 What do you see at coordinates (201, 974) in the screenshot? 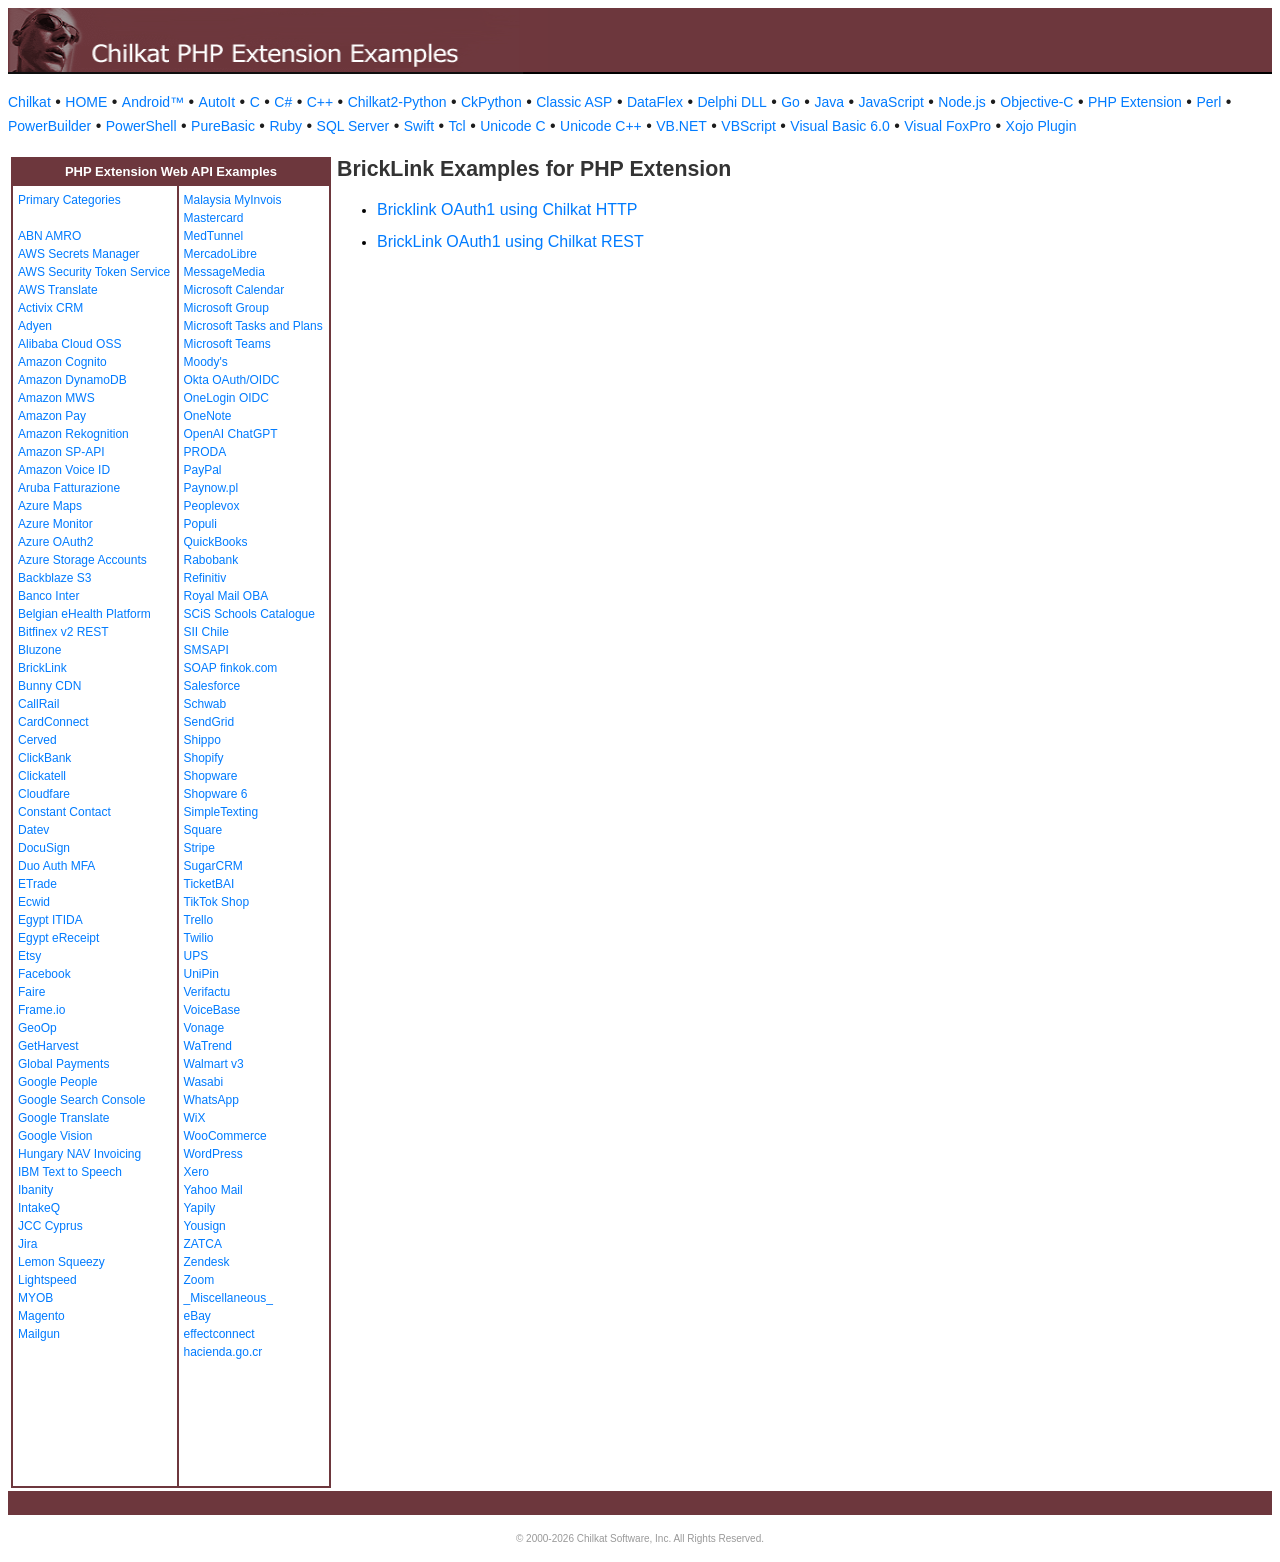
I see `UniPin` at bounding box center [201, 974].